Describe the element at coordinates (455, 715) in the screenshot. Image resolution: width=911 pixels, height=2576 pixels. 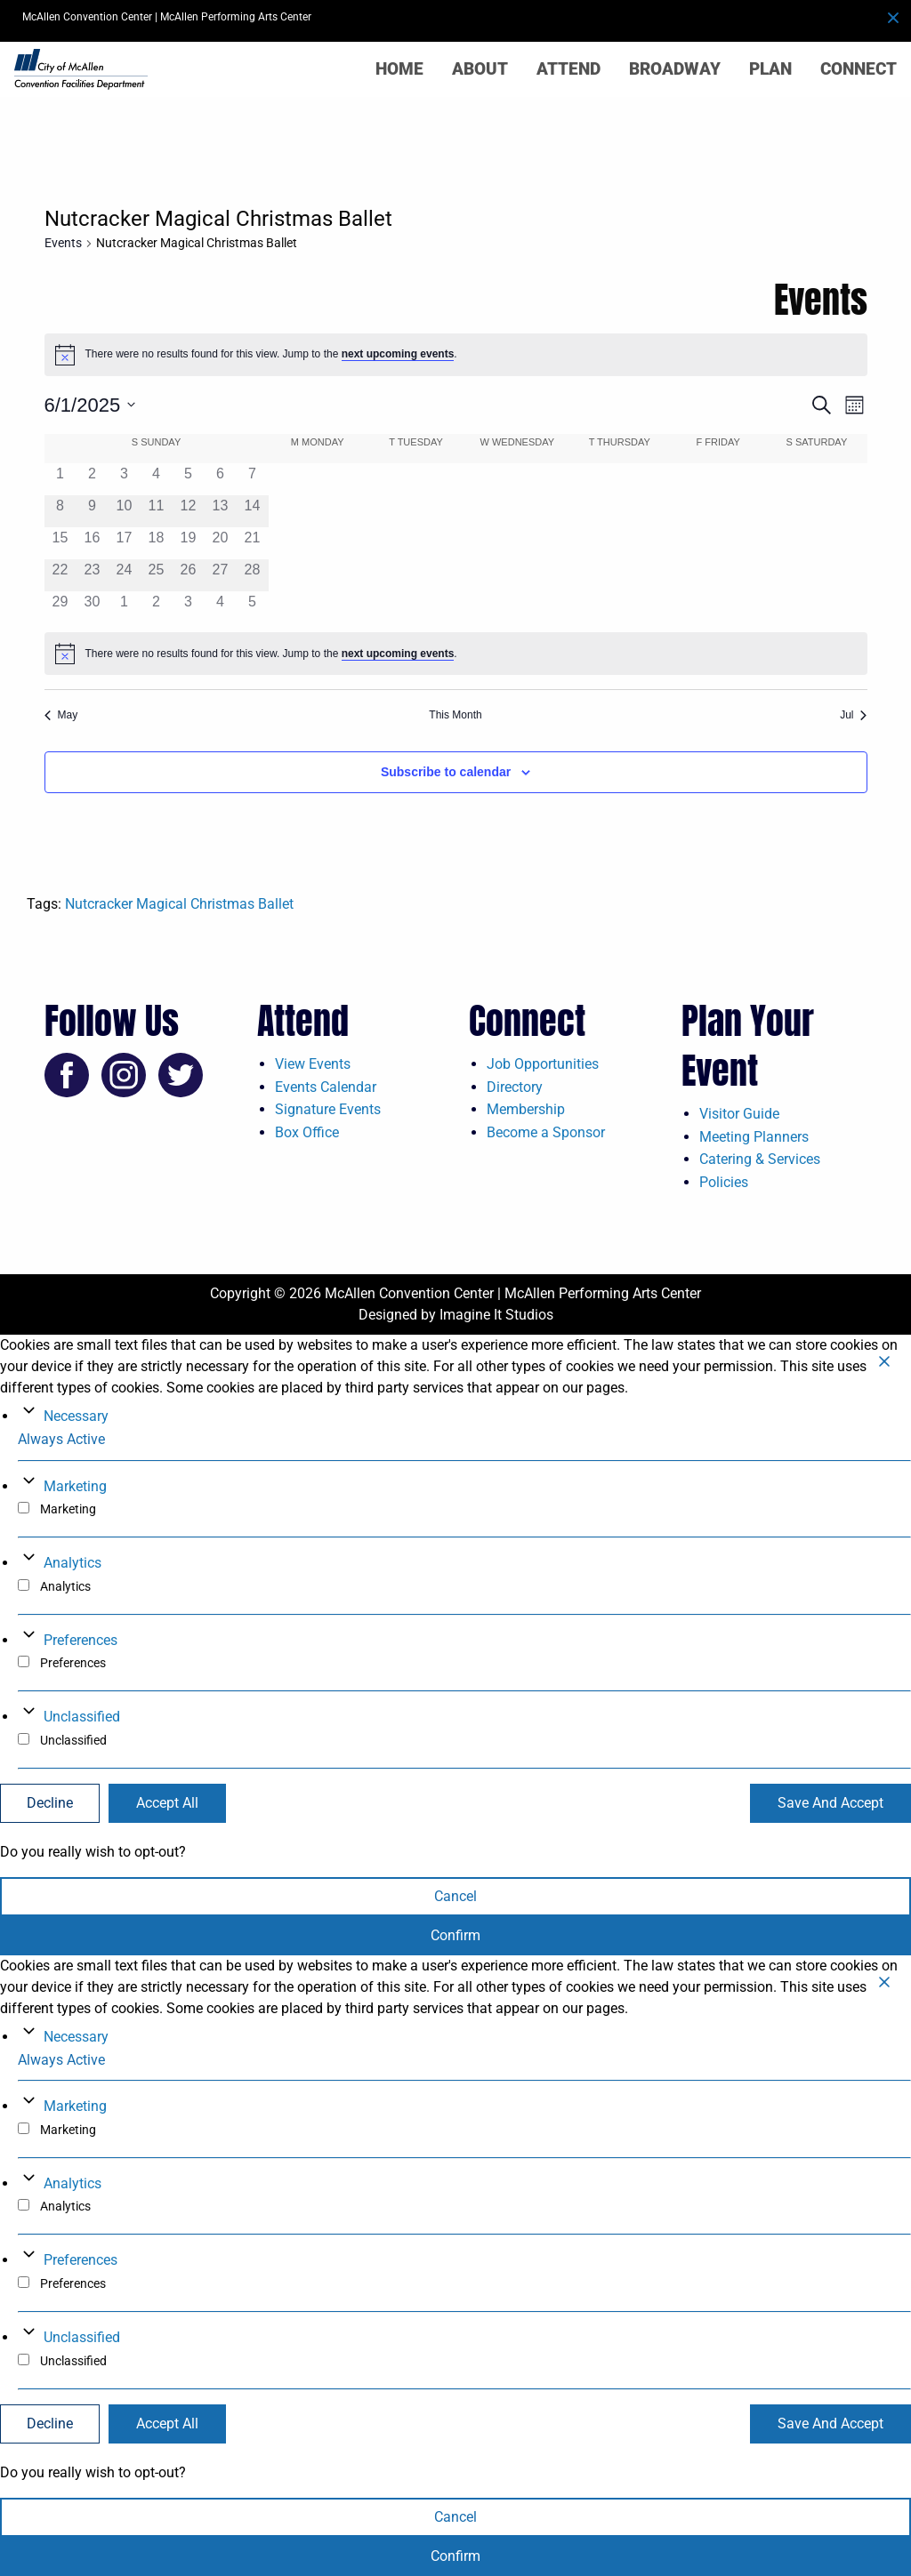
I see `This Month [Click to select the current month]` at that location.